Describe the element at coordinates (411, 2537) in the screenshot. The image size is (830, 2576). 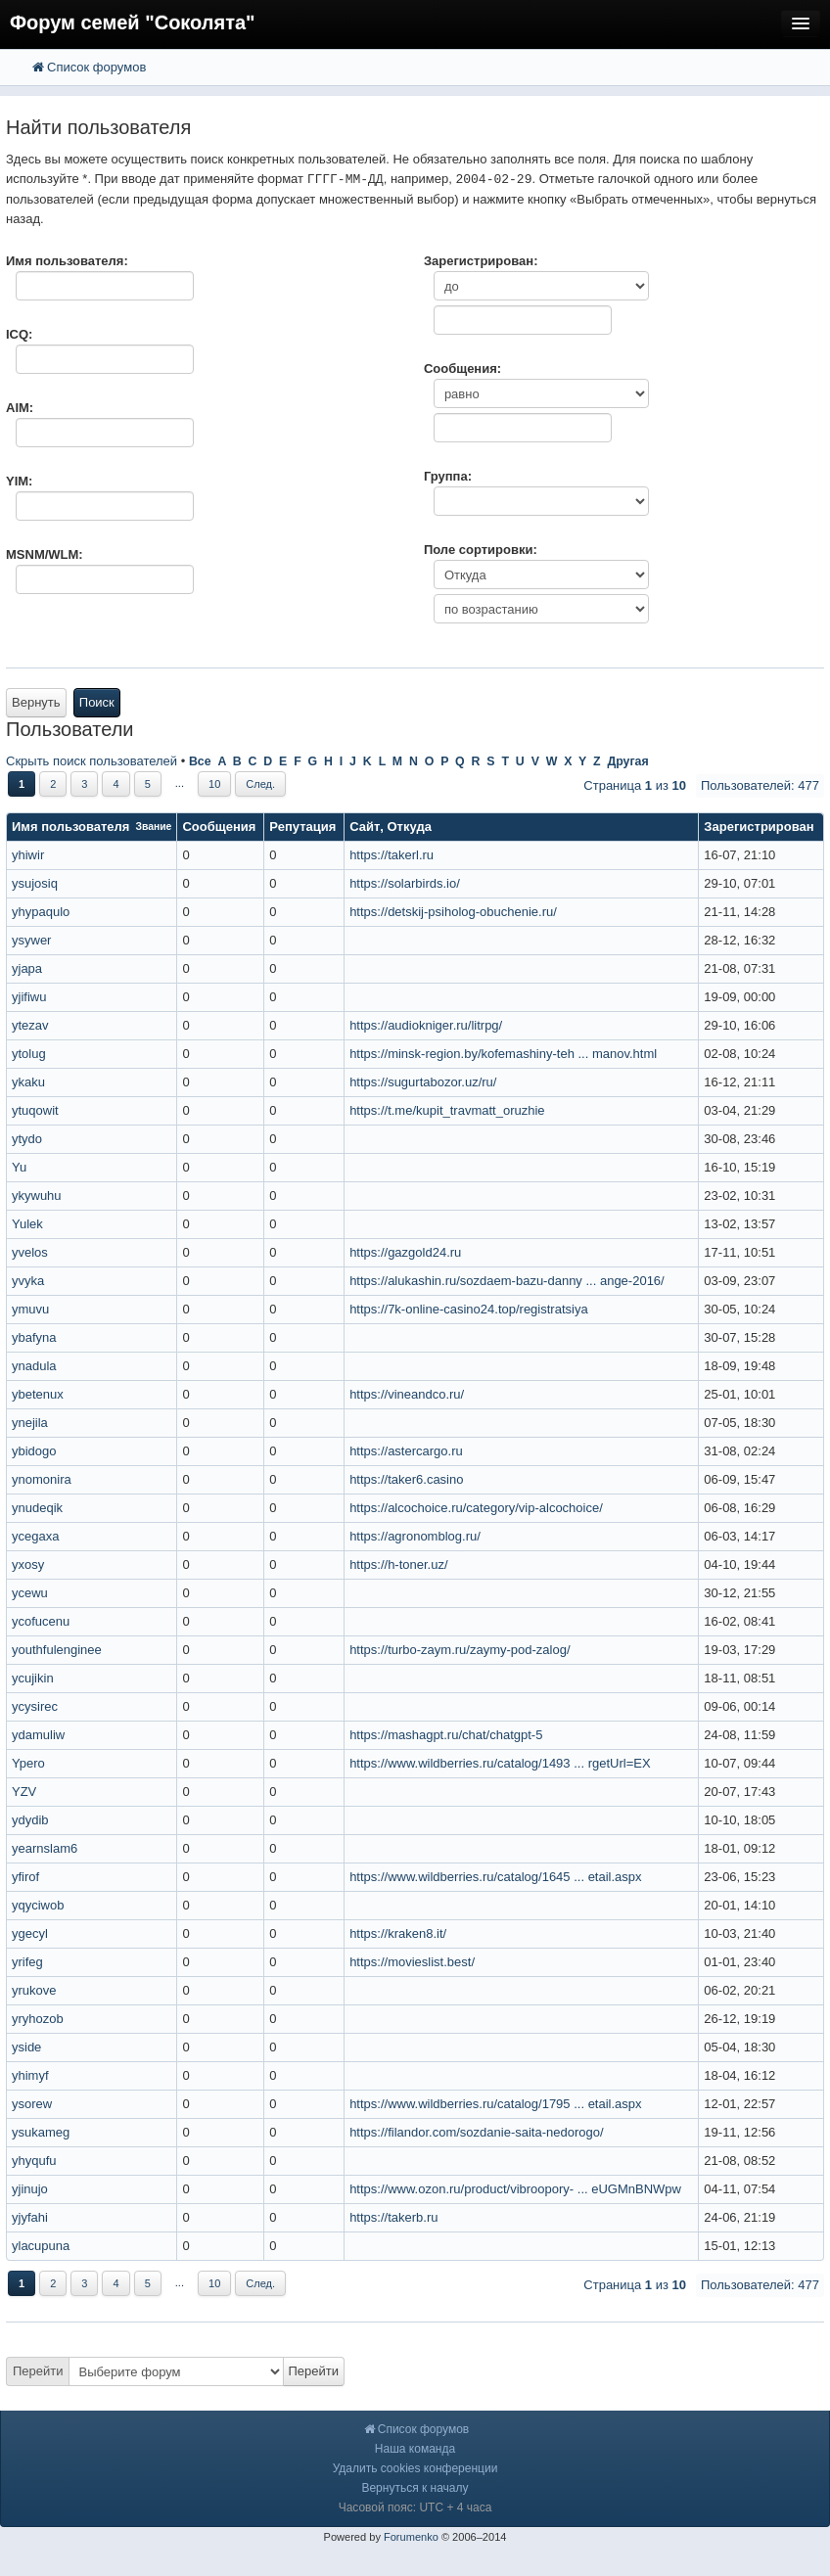
I see `Forumenko` at that location.